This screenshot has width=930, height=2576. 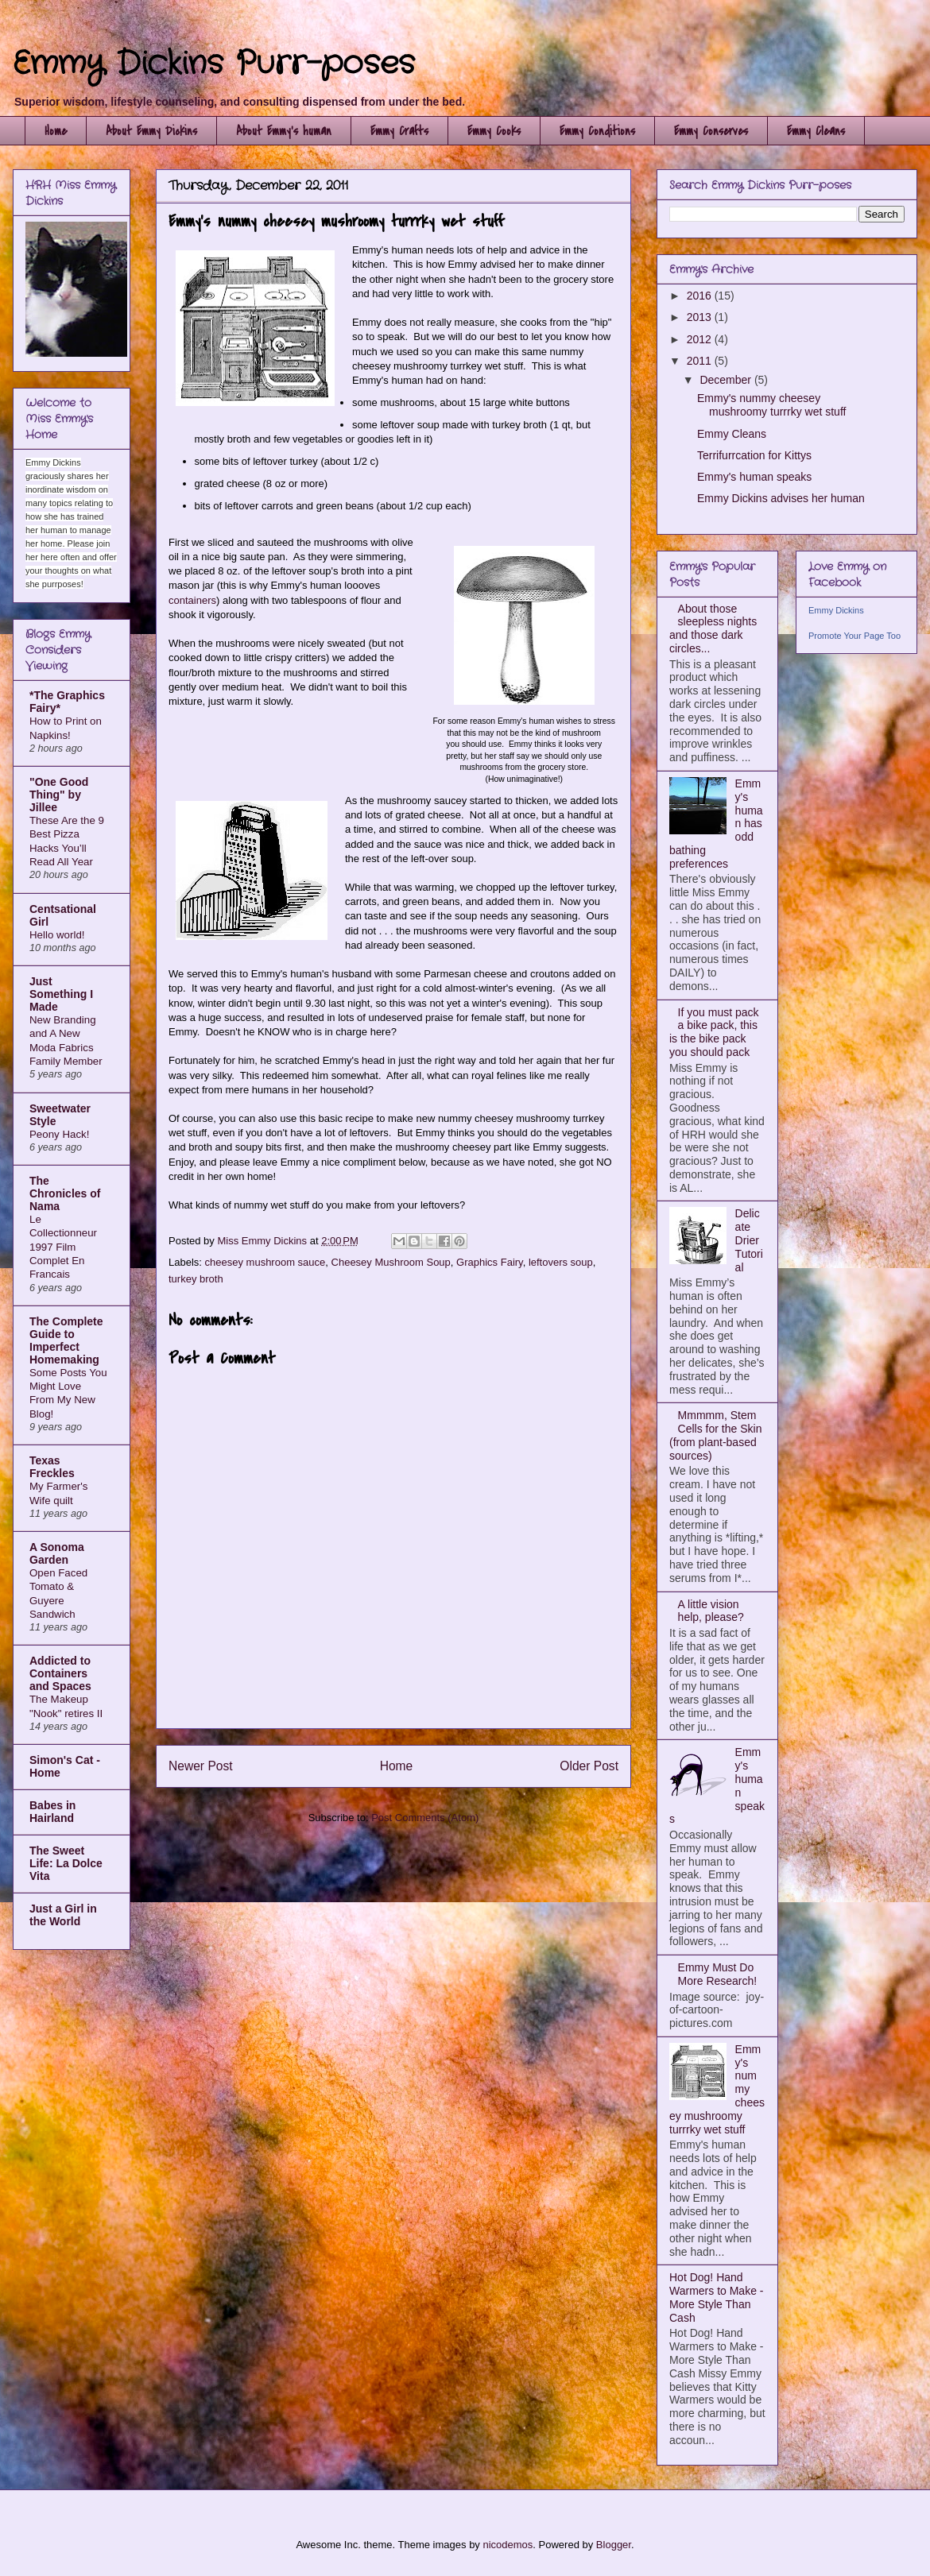 What do you see at coordinates (192, 600) in the screenshot?
I see `containers` at bounding box center [192, 600].